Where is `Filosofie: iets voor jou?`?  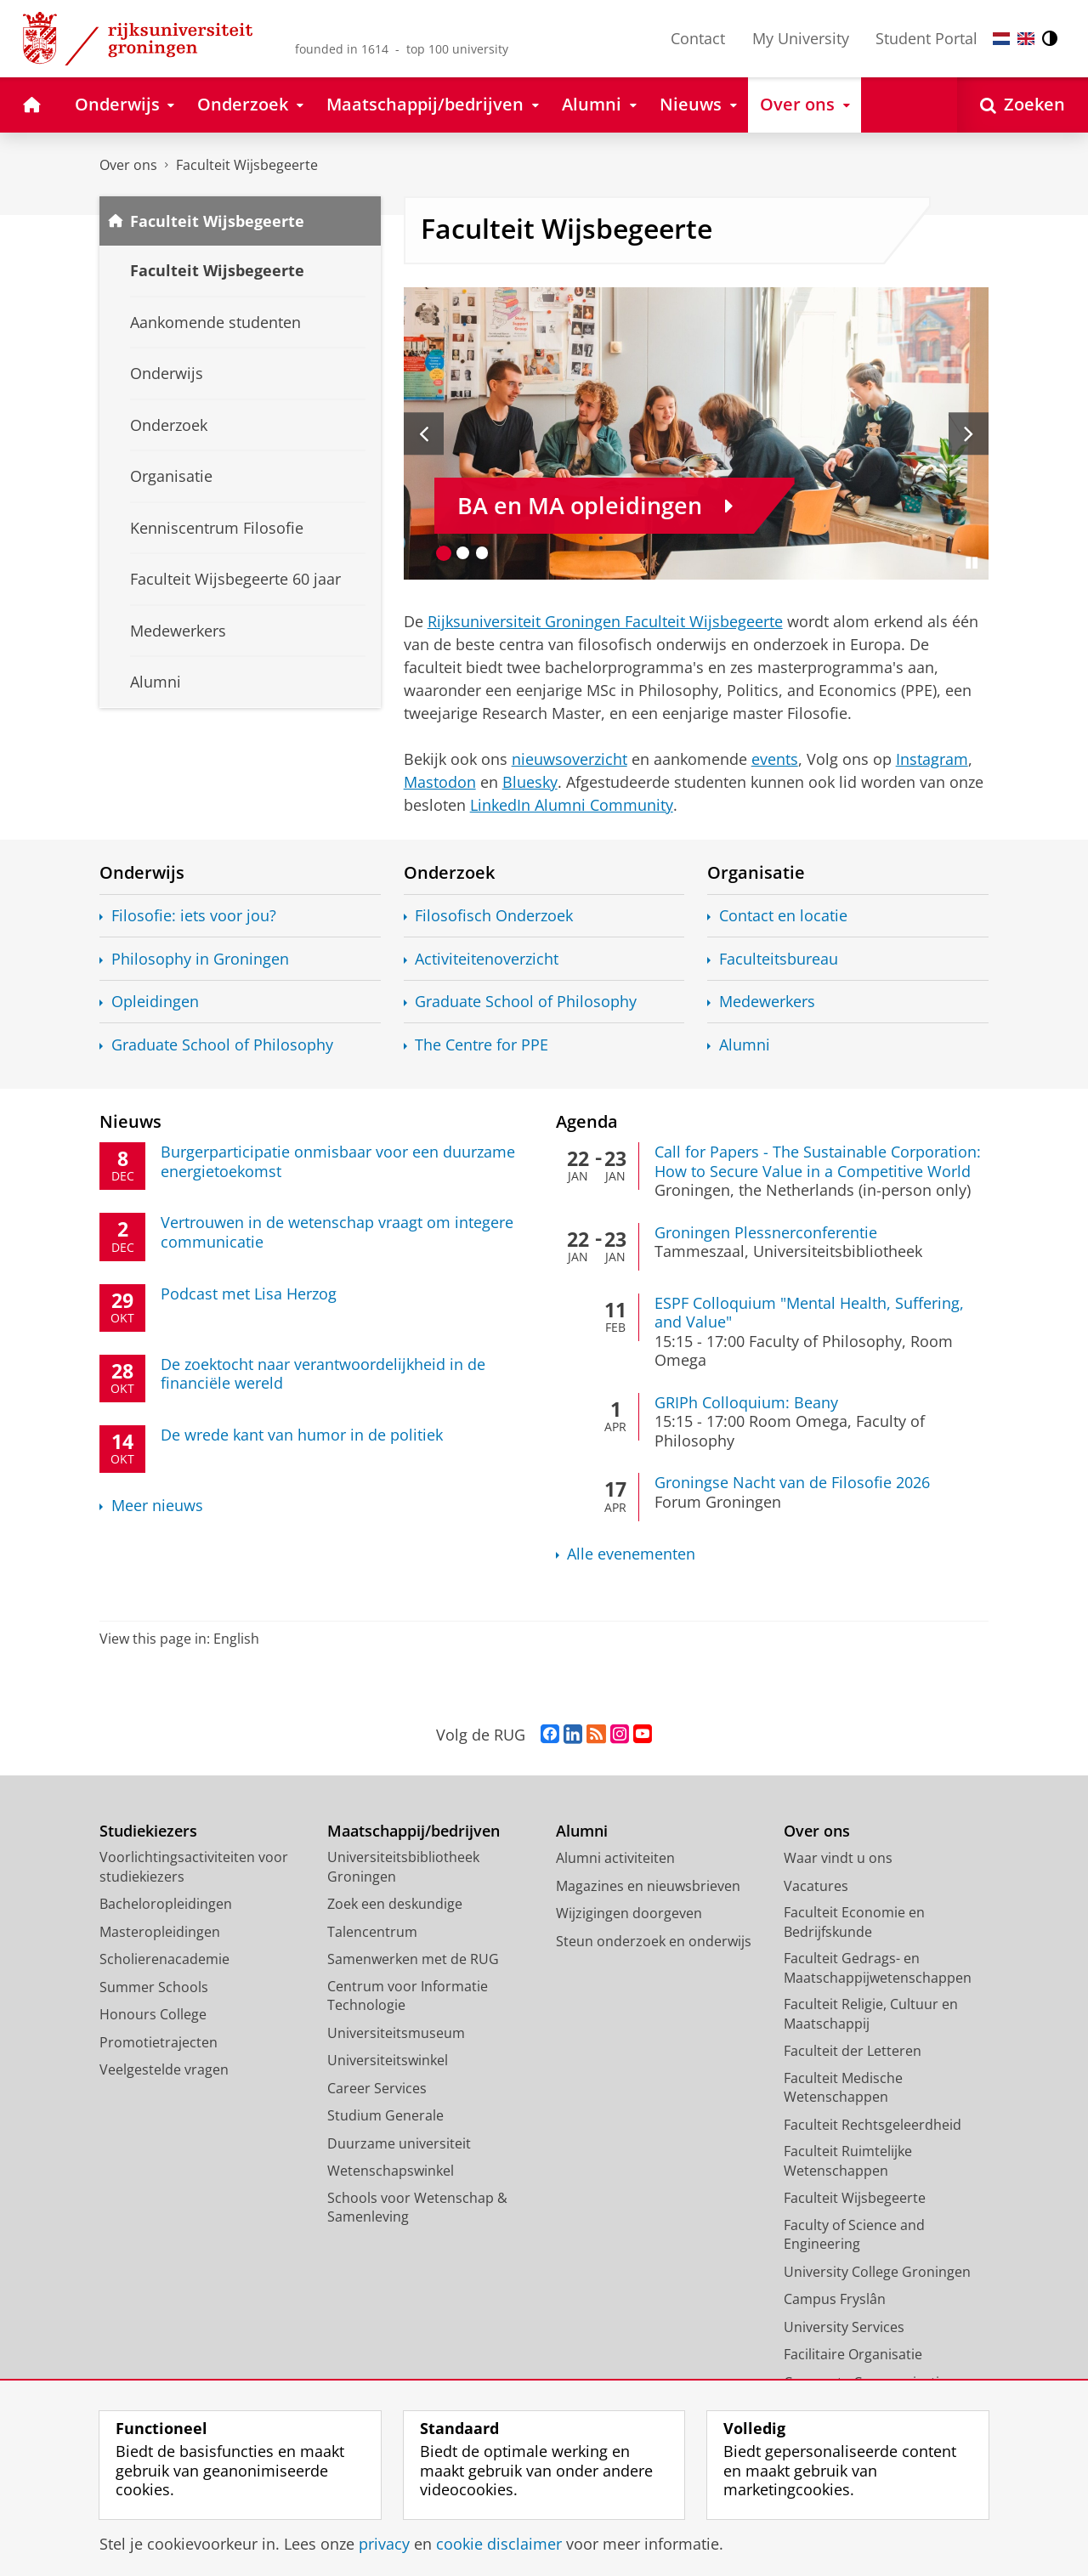
Filosofie: iets voor jou? is located at coordinates (193, 916).